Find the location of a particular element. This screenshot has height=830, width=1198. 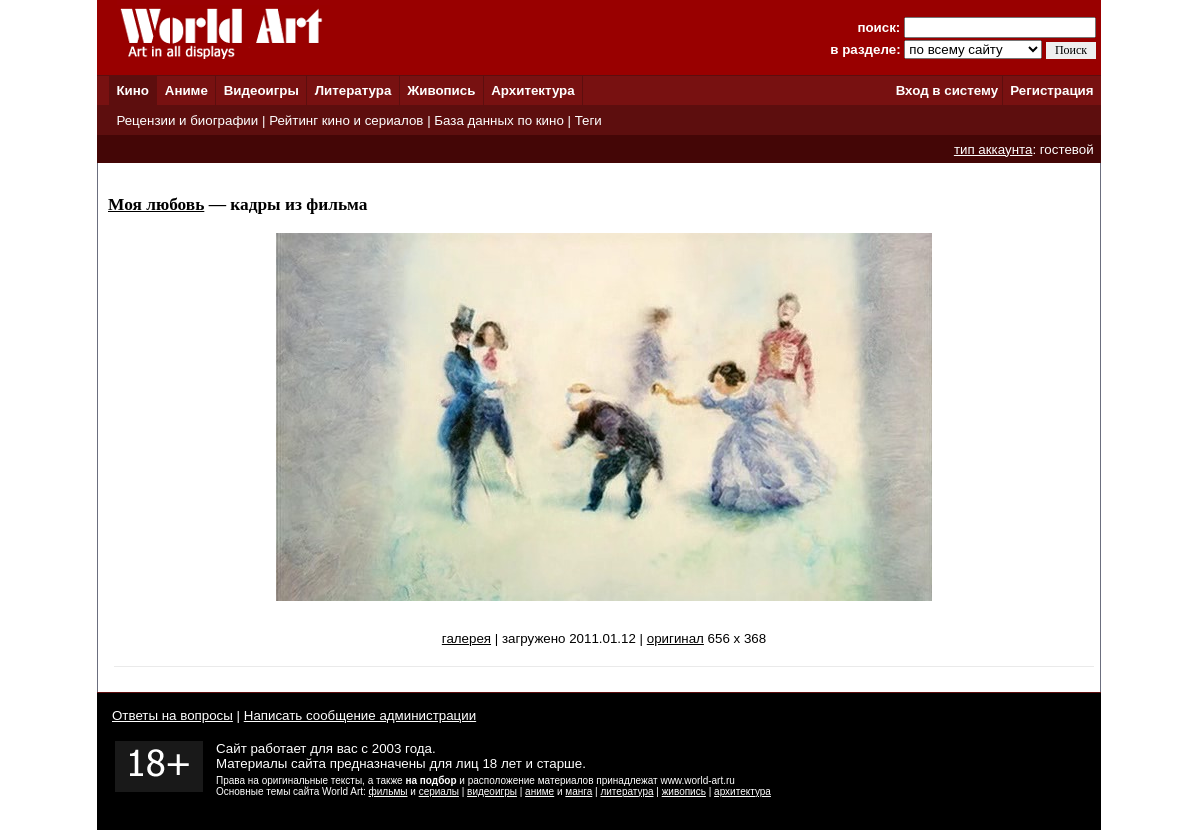

Рейтинг кино и сериалов is located at coordinates (346, 120).